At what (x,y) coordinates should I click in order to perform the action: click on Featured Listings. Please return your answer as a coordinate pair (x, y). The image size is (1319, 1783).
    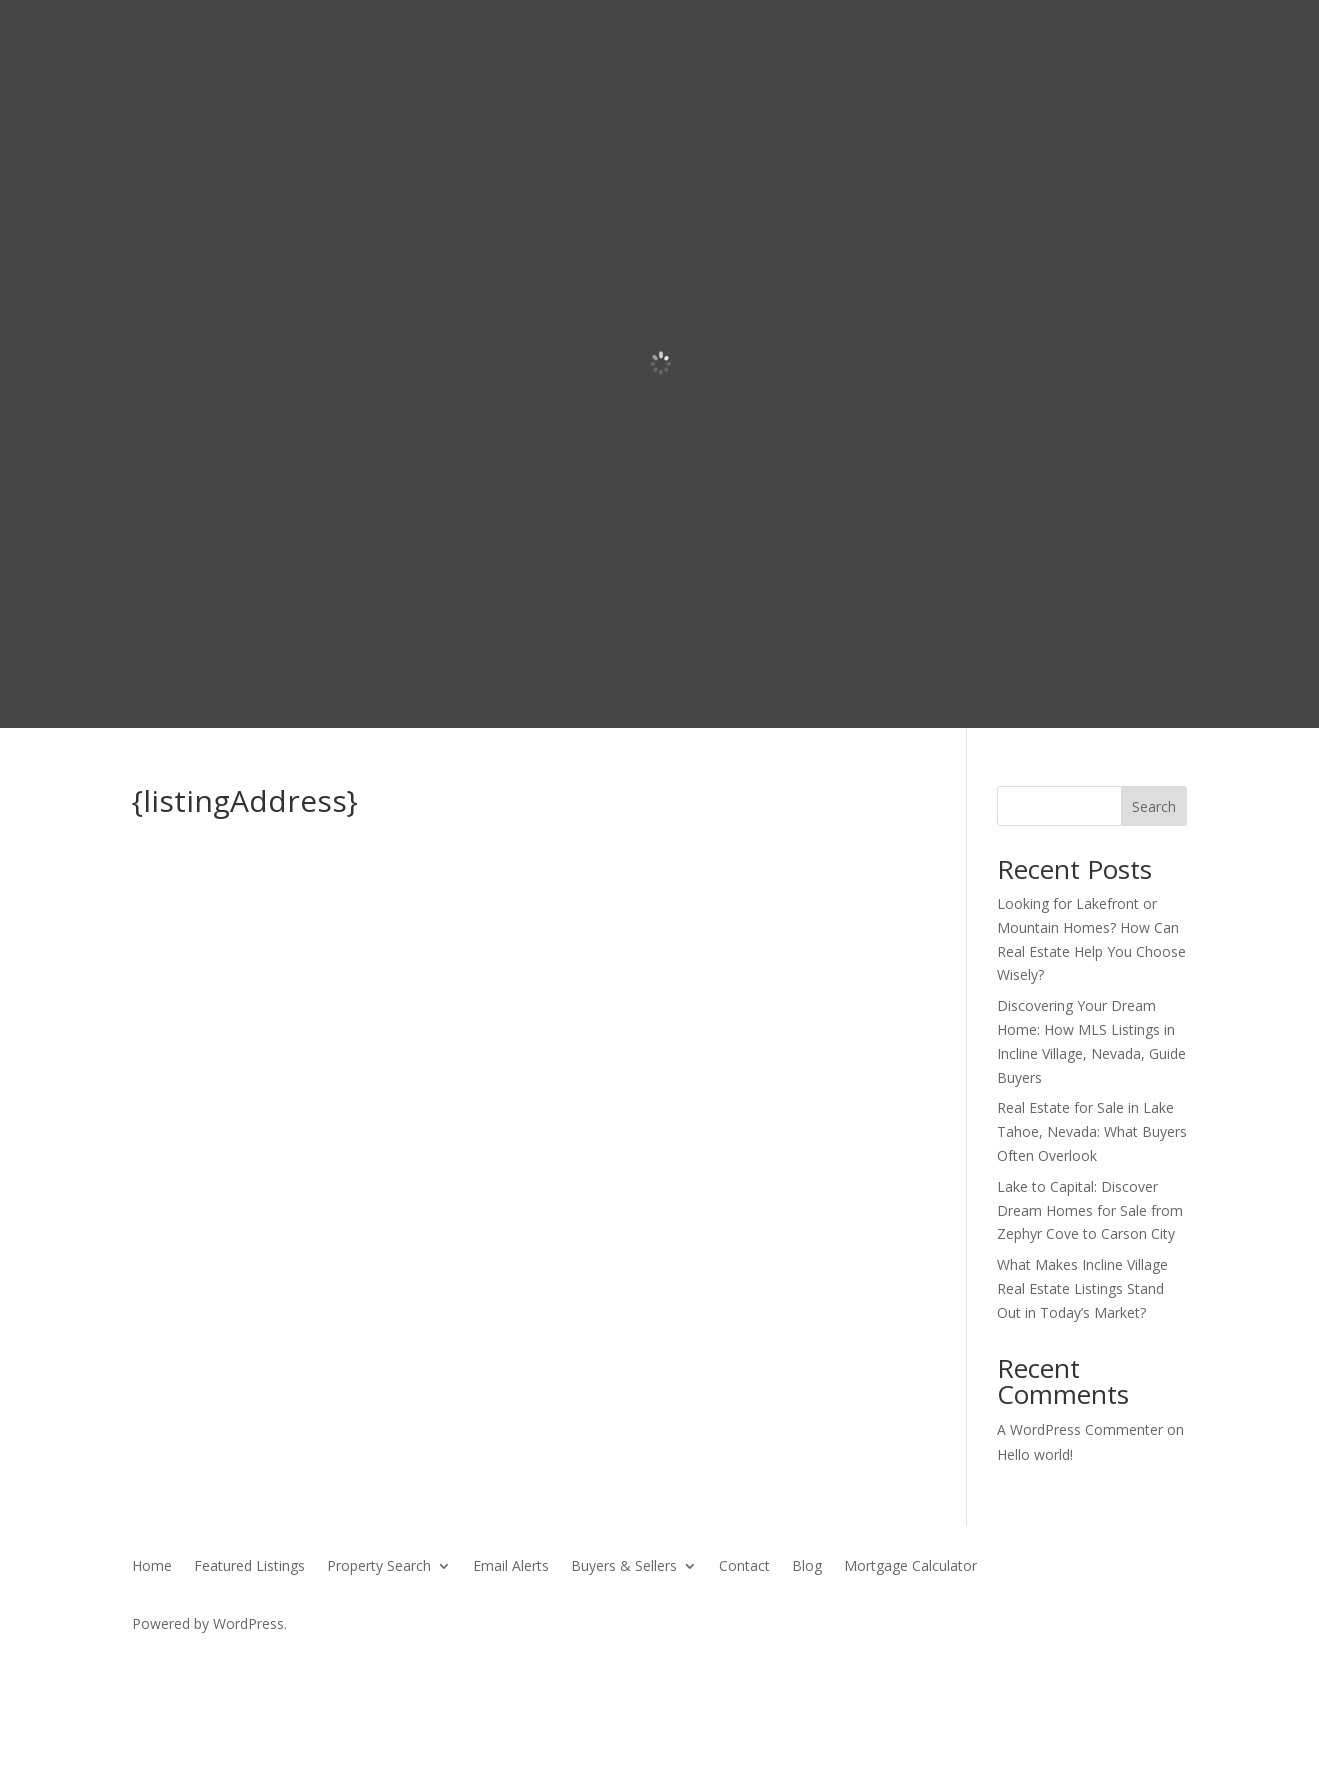
    Looking at the image, I should click on (249, 1567).